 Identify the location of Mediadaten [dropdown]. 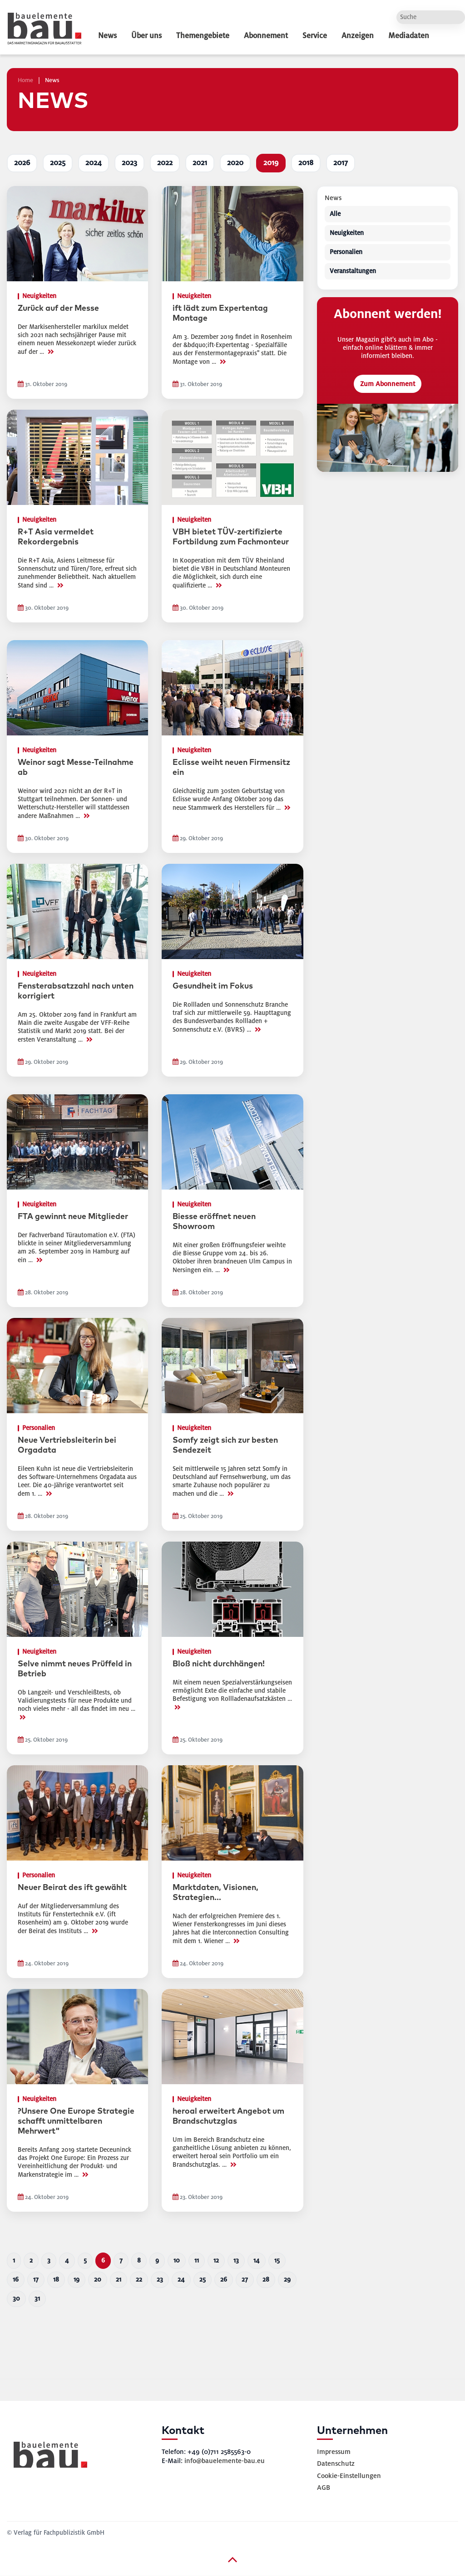
(408, 36).